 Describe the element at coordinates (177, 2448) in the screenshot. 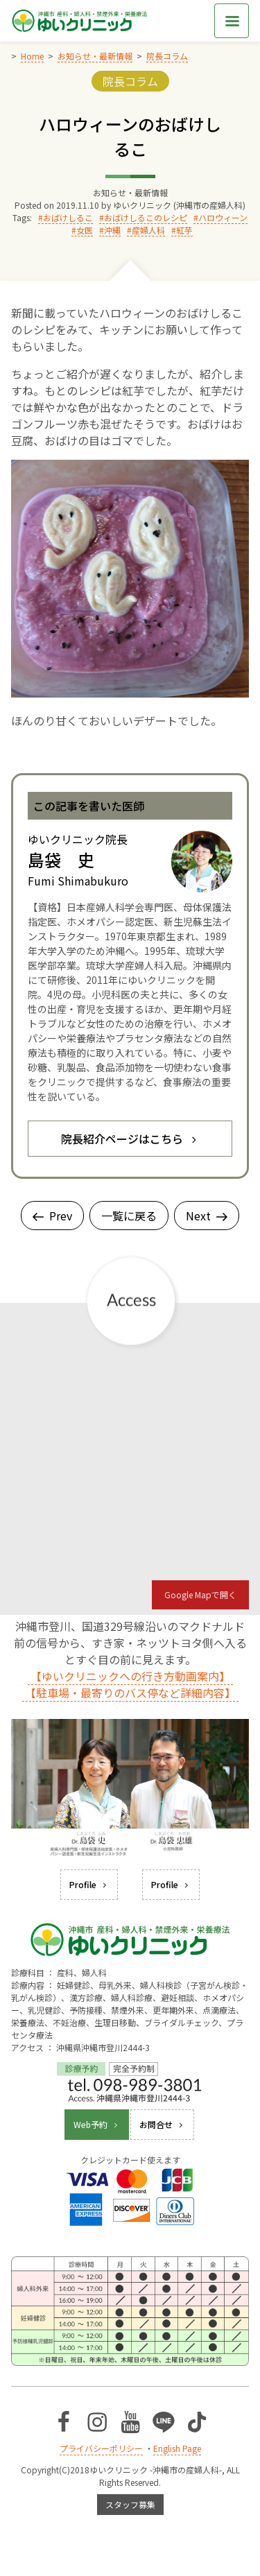

I see `English Page` at that location.